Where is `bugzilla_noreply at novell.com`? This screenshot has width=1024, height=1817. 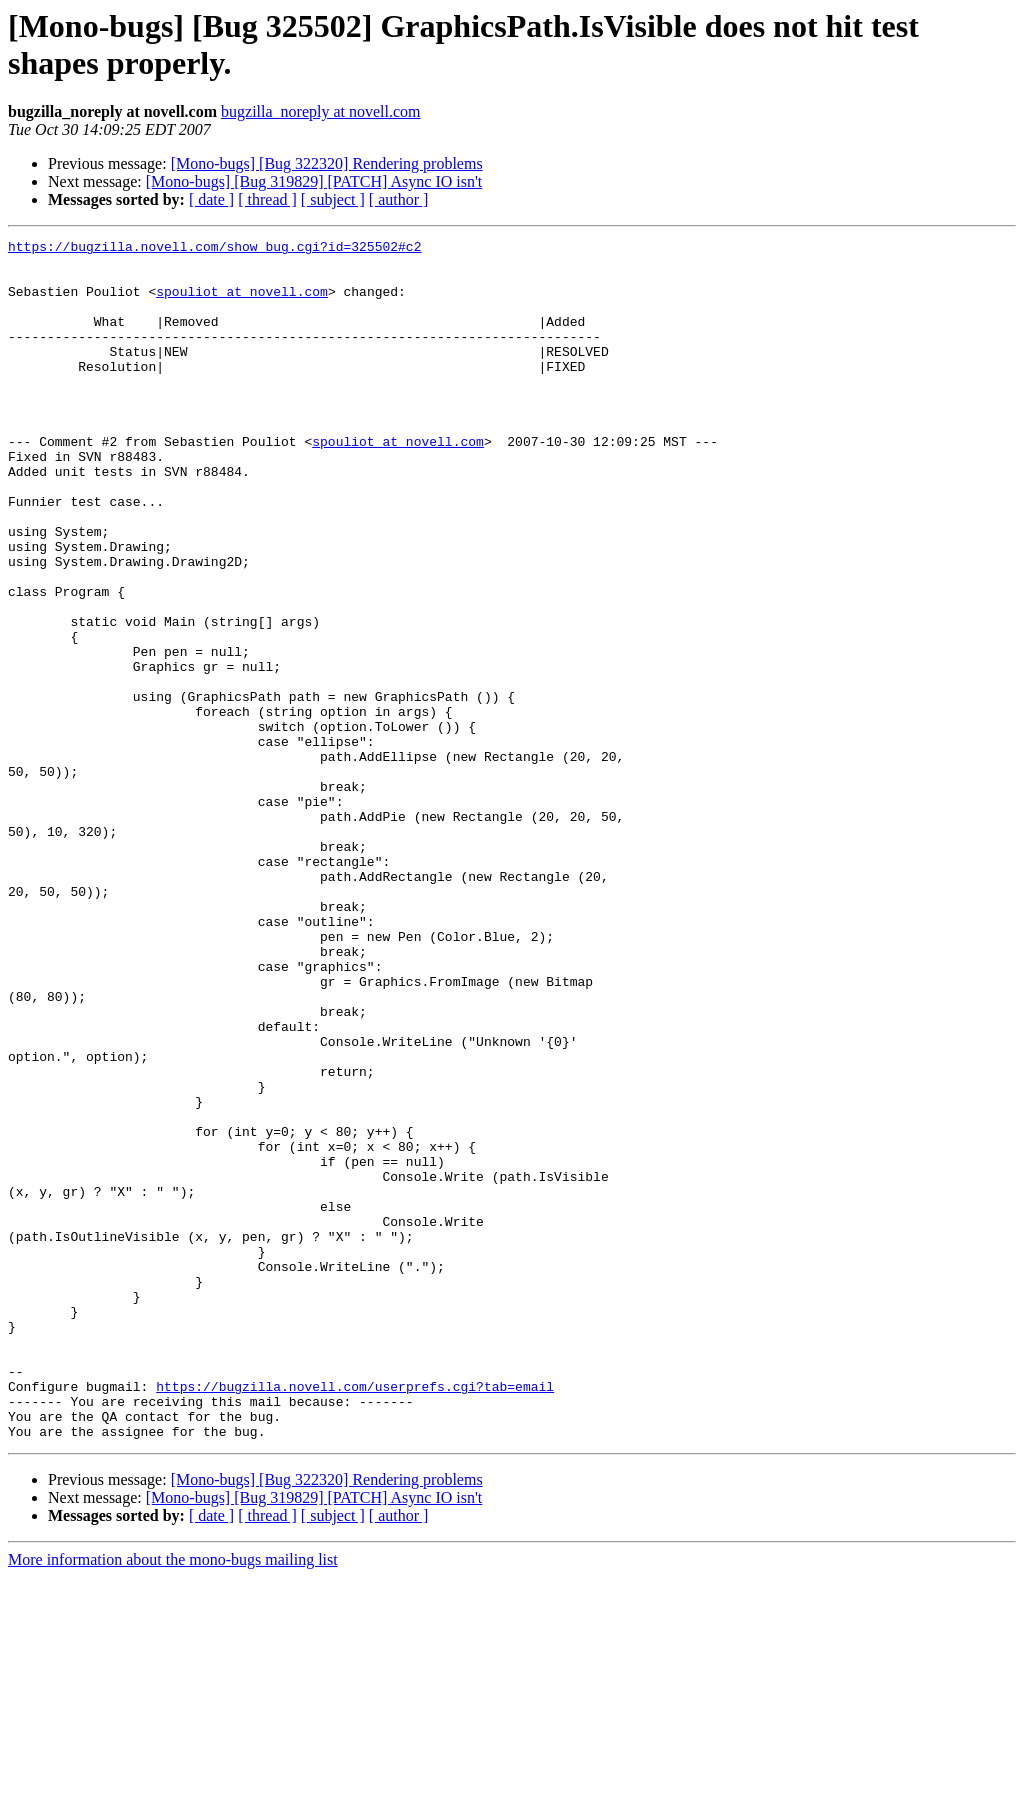 bugzilla_noreply at novell.com is located at coordinates (321, 111).